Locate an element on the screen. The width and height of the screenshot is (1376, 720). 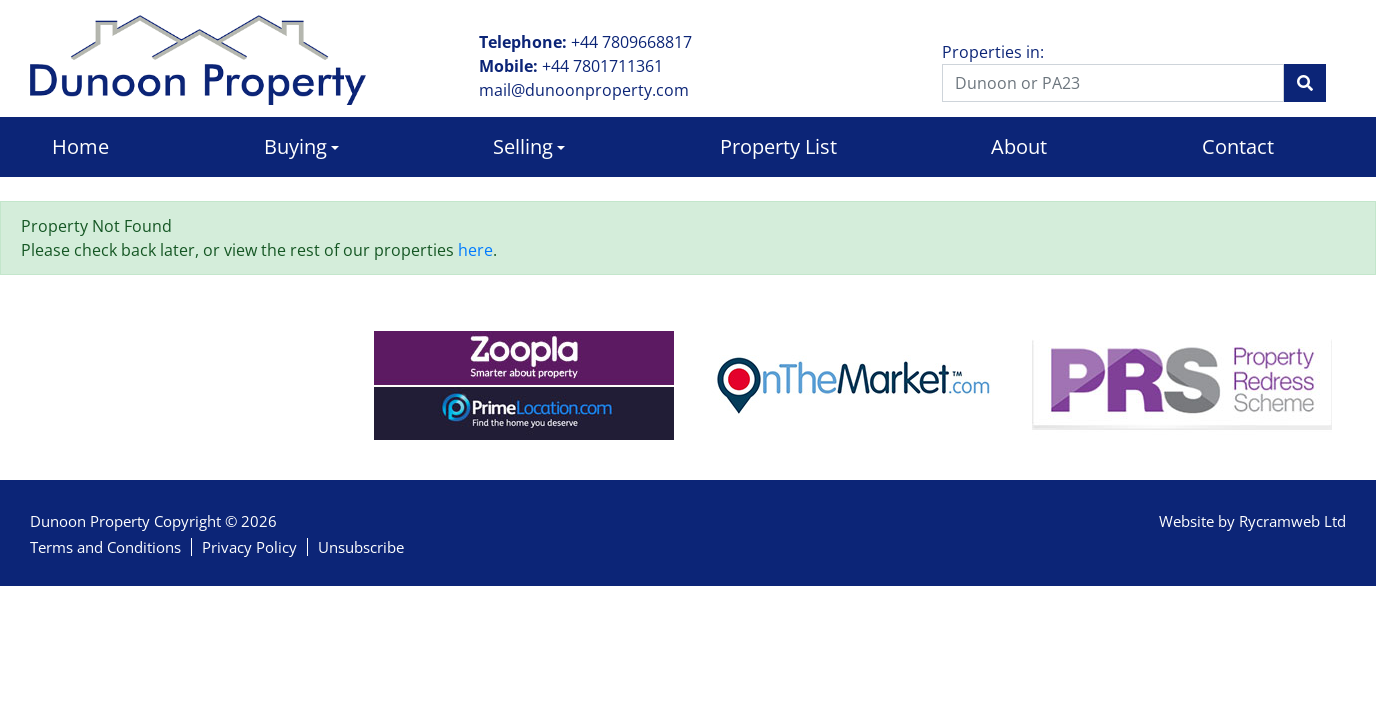
Unsubscribe is located at coordinates (361, 547).